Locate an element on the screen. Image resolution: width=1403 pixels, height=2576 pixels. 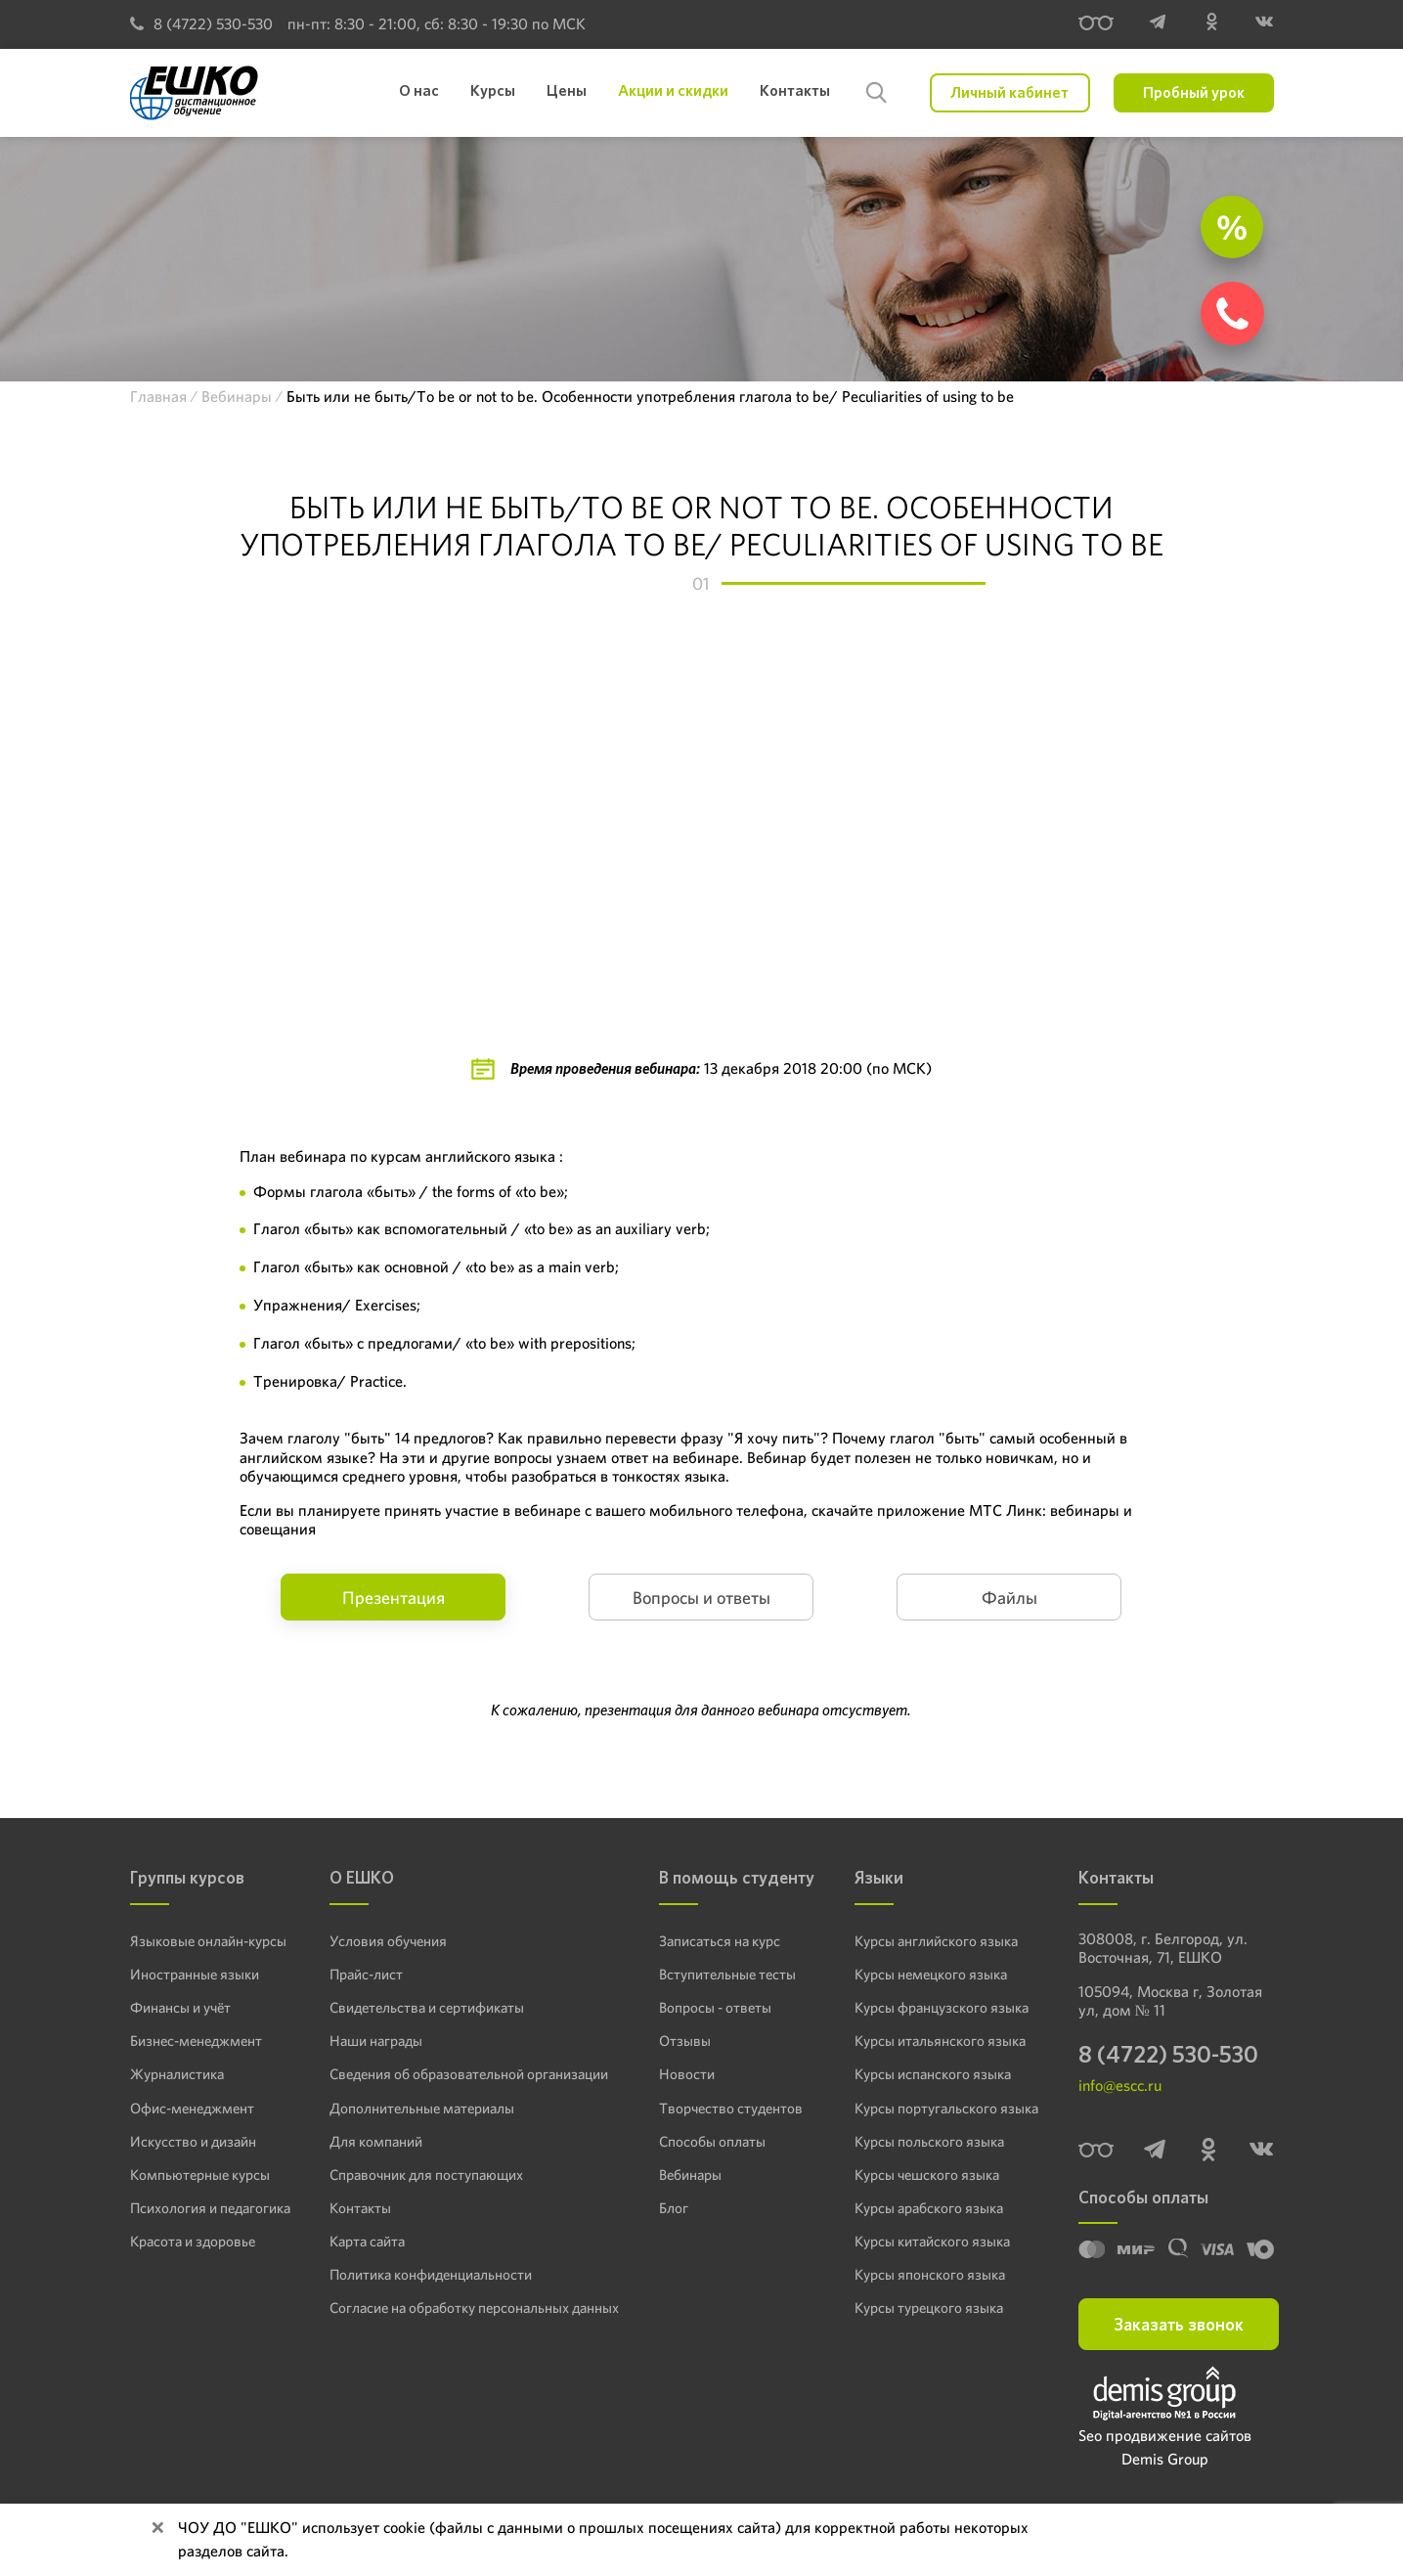
Записаться на курс is located at coordinates (715, 1940).